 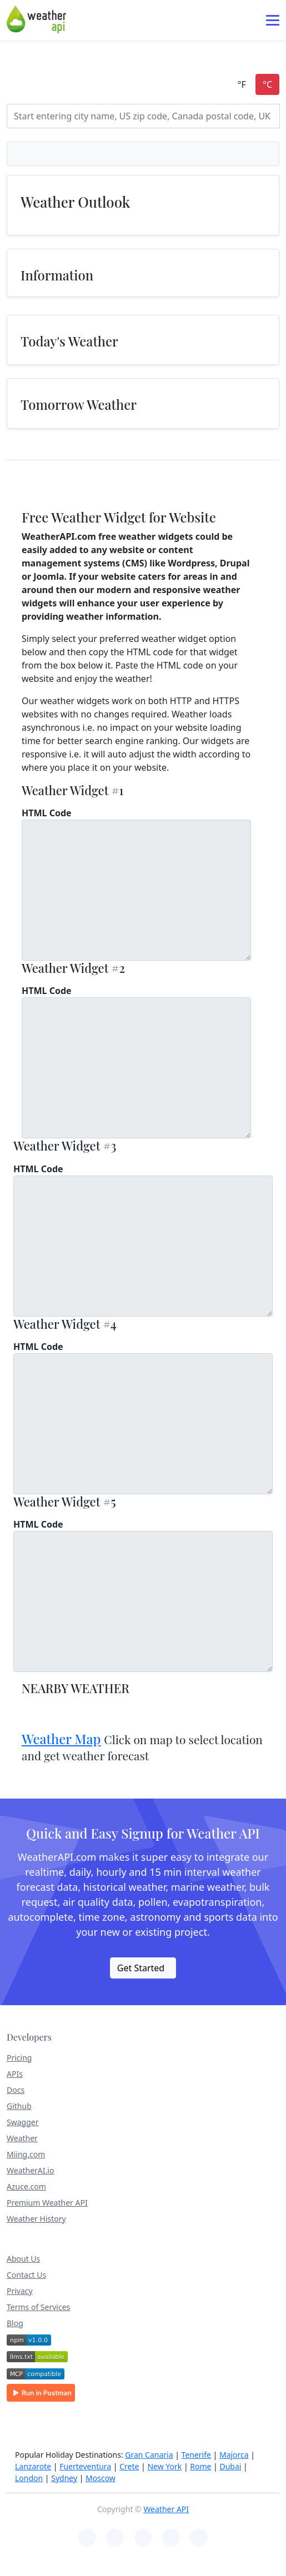 I want to click on Sydney, so click(x=64, y=2478).